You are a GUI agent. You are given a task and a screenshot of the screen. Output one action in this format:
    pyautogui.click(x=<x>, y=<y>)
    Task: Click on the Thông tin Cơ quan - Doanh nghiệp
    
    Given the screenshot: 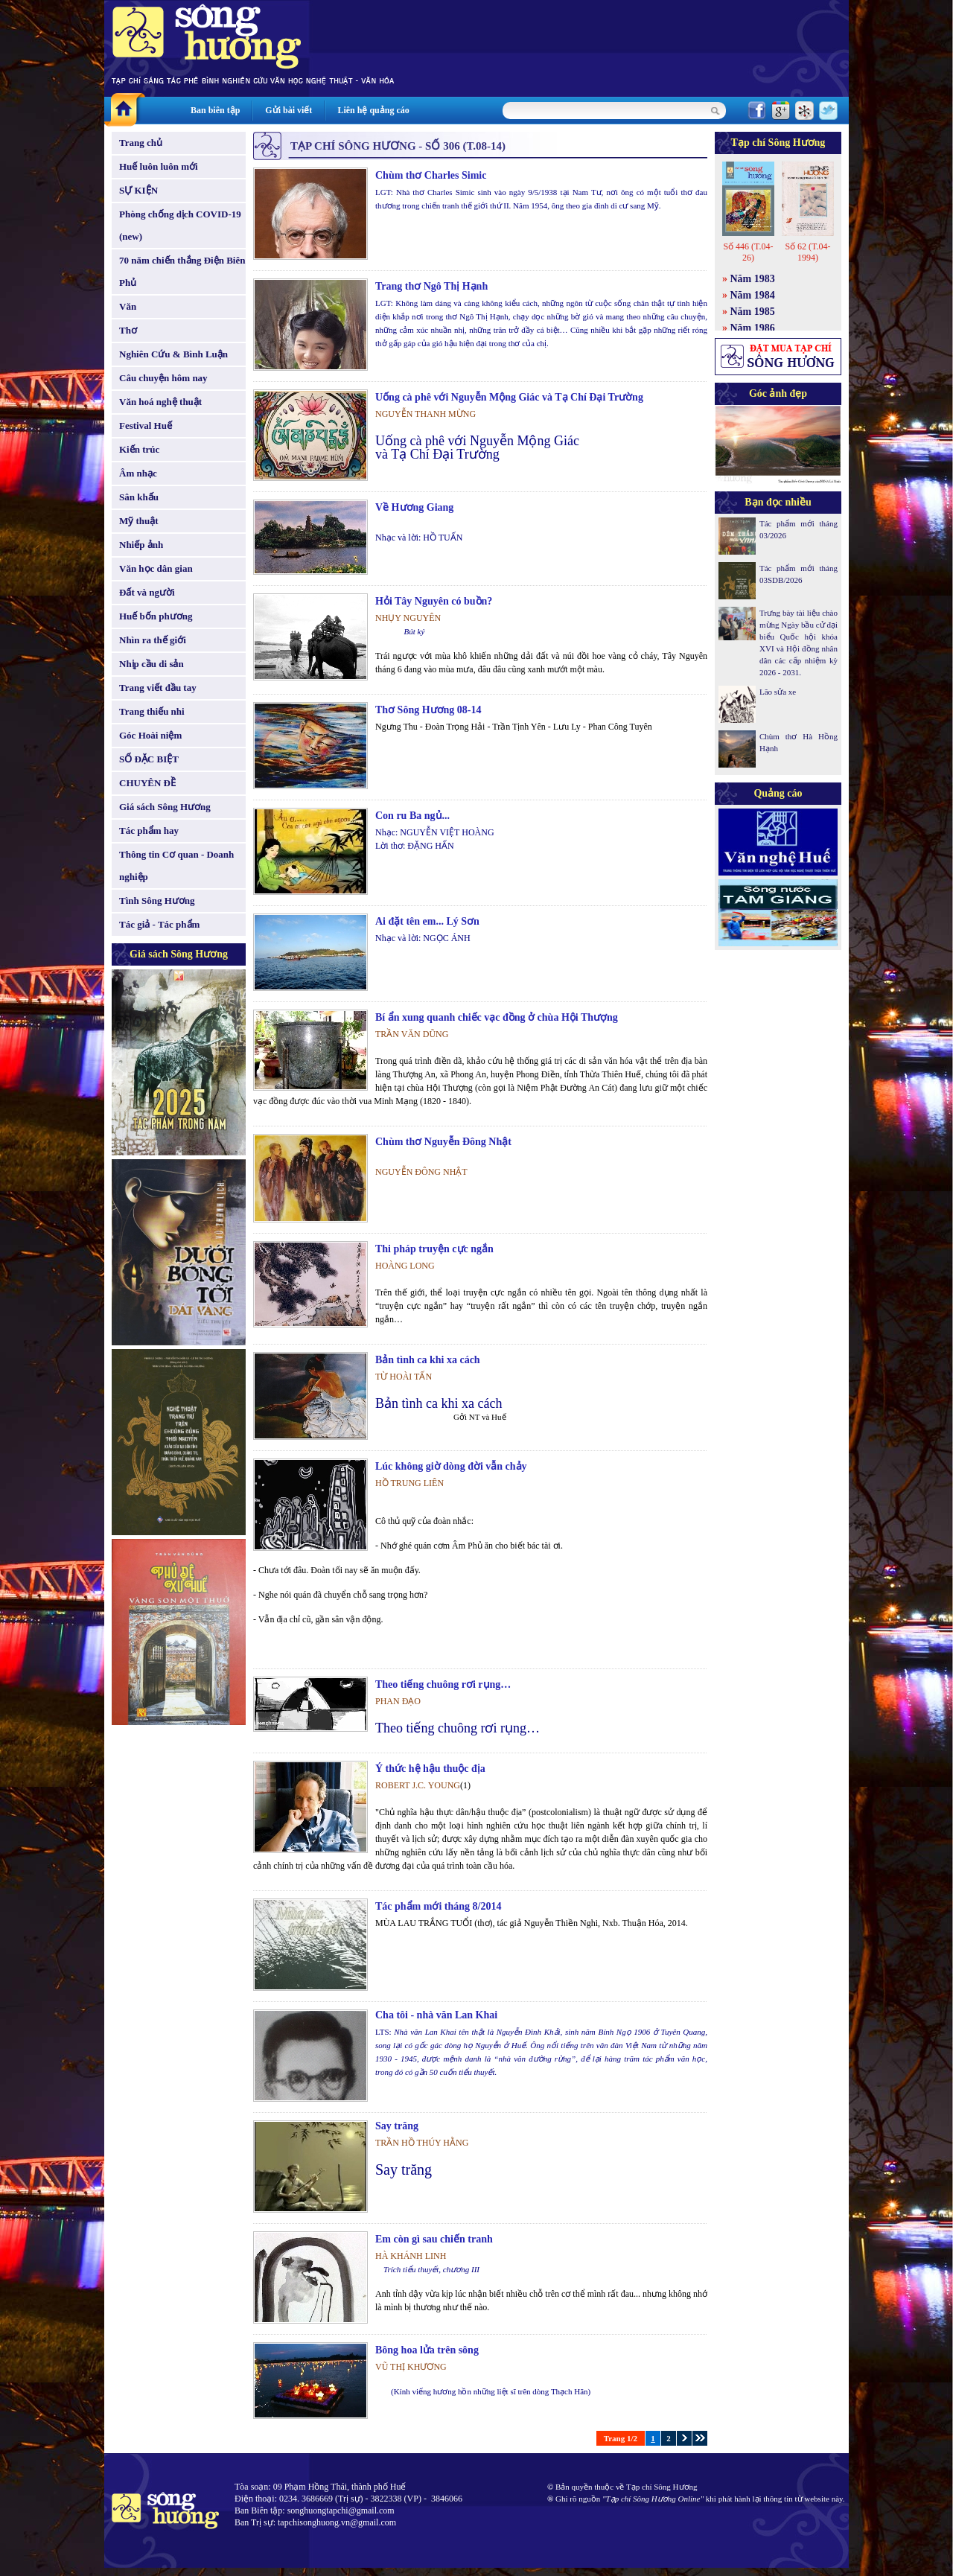 What is the action you would take?
    pyautogui.click(x=176, y=865)
    